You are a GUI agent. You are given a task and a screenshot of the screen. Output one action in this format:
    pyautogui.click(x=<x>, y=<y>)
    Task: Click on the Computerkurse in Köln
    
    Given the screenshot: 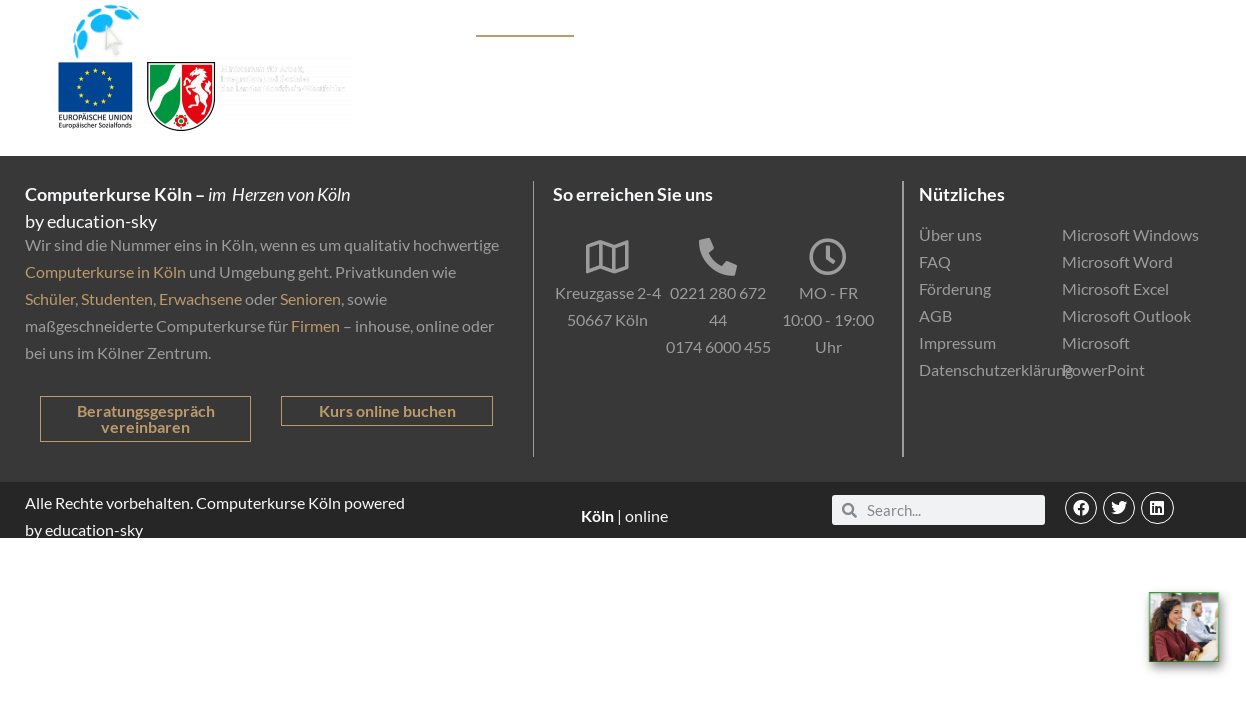 What is the action you would take?
    pyautogui.click(x=105, y=271)
    